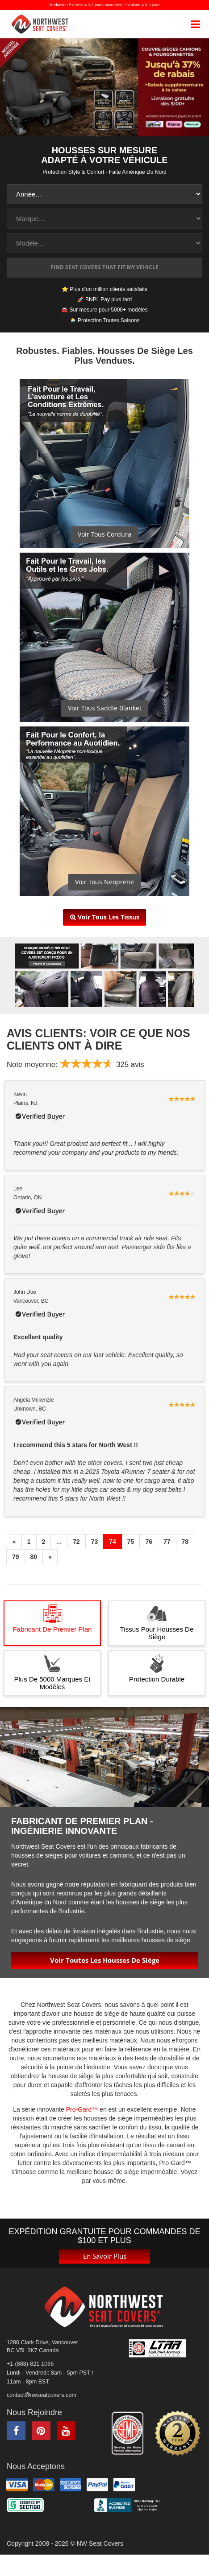  What do you see at coordinates (76, 1540) in the screenshot?
I see `72` at bounding box center [76, 1540].